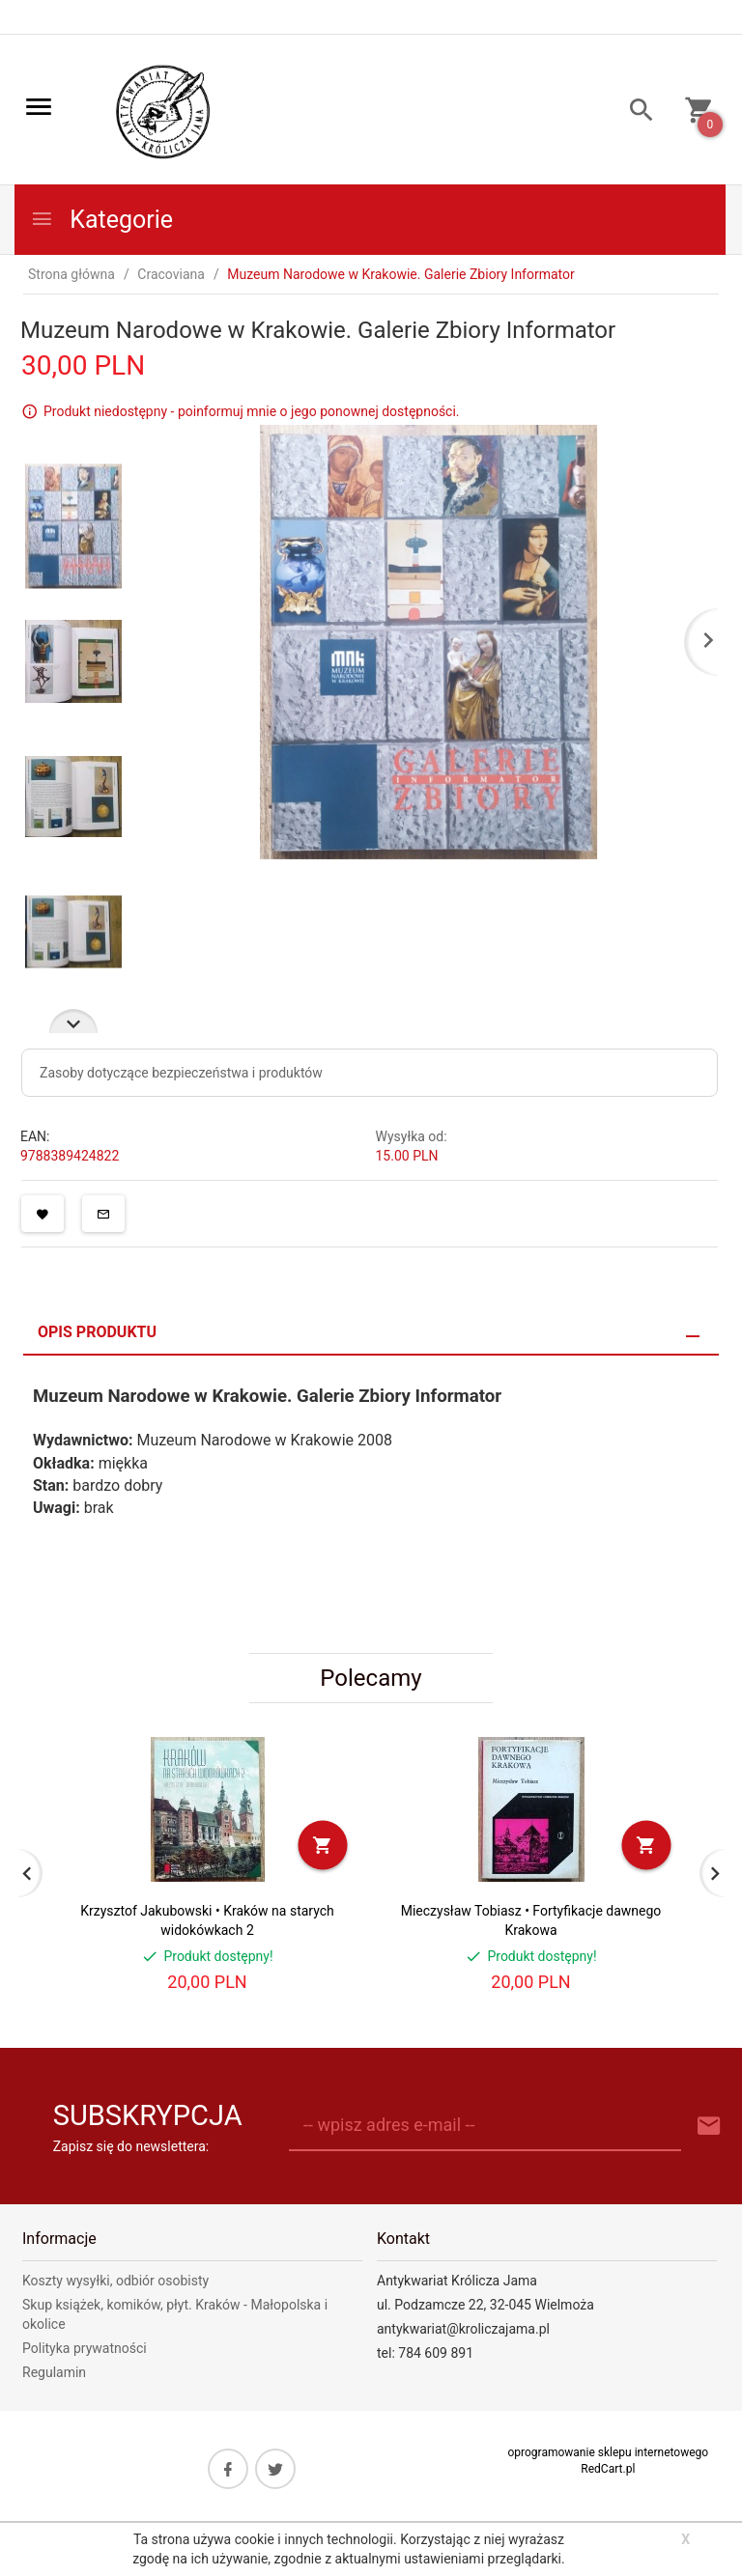 This screenshot has height=2576, width=742. Describe the element at coordinates (97, 1332) in the screenshot. I see `Opis produktu [tab]` at that location.